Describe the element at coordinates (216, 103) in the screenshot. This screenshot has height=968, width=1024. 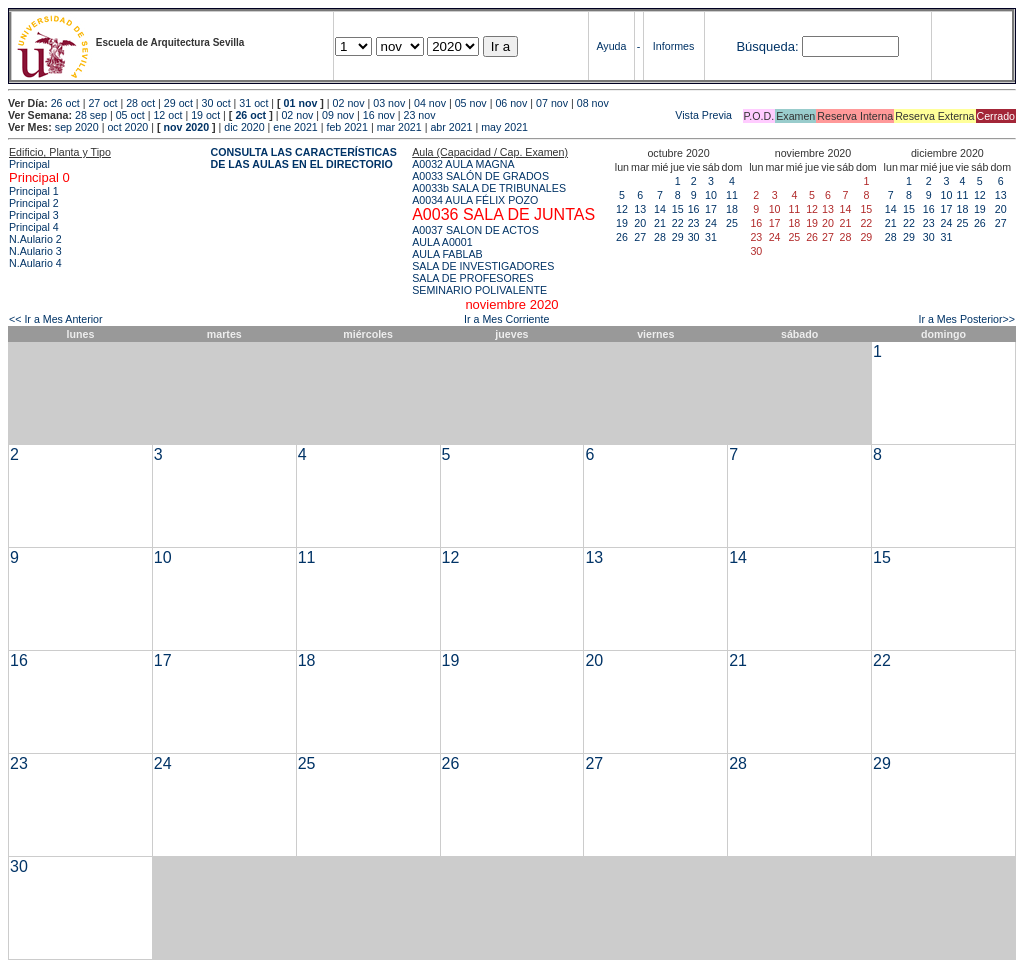
I see `30 oct` at that location.